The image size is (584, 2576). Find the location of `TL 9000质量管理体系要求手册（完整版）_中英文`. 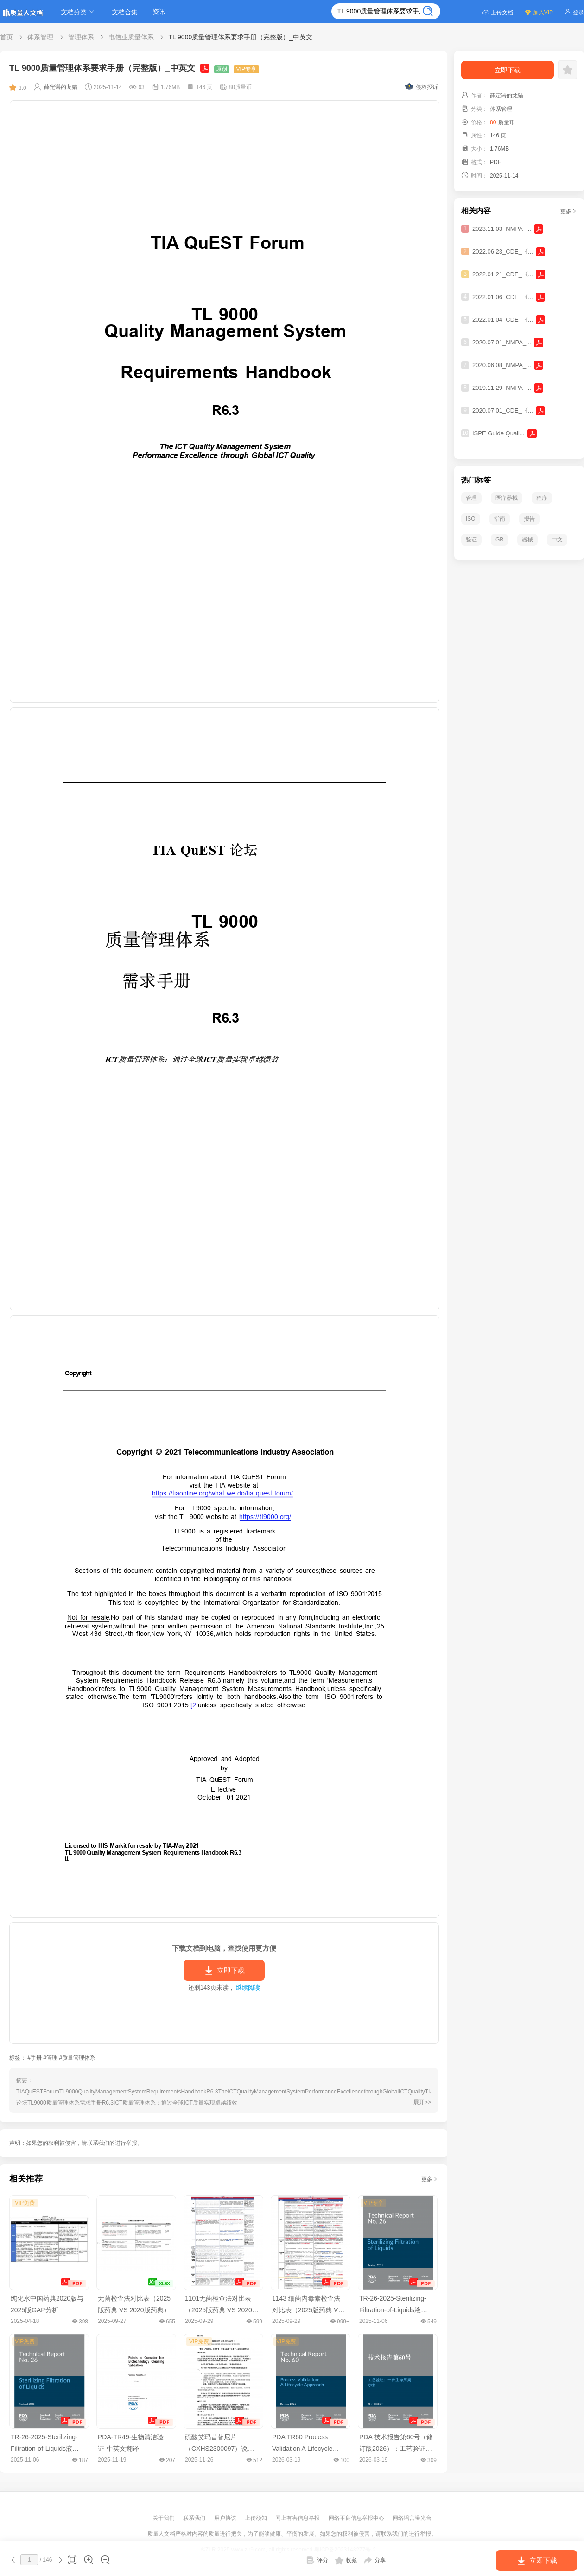

TL 9000质量管理体系要求手册（完整版）_中英文 is located at coordinates (240, 37).